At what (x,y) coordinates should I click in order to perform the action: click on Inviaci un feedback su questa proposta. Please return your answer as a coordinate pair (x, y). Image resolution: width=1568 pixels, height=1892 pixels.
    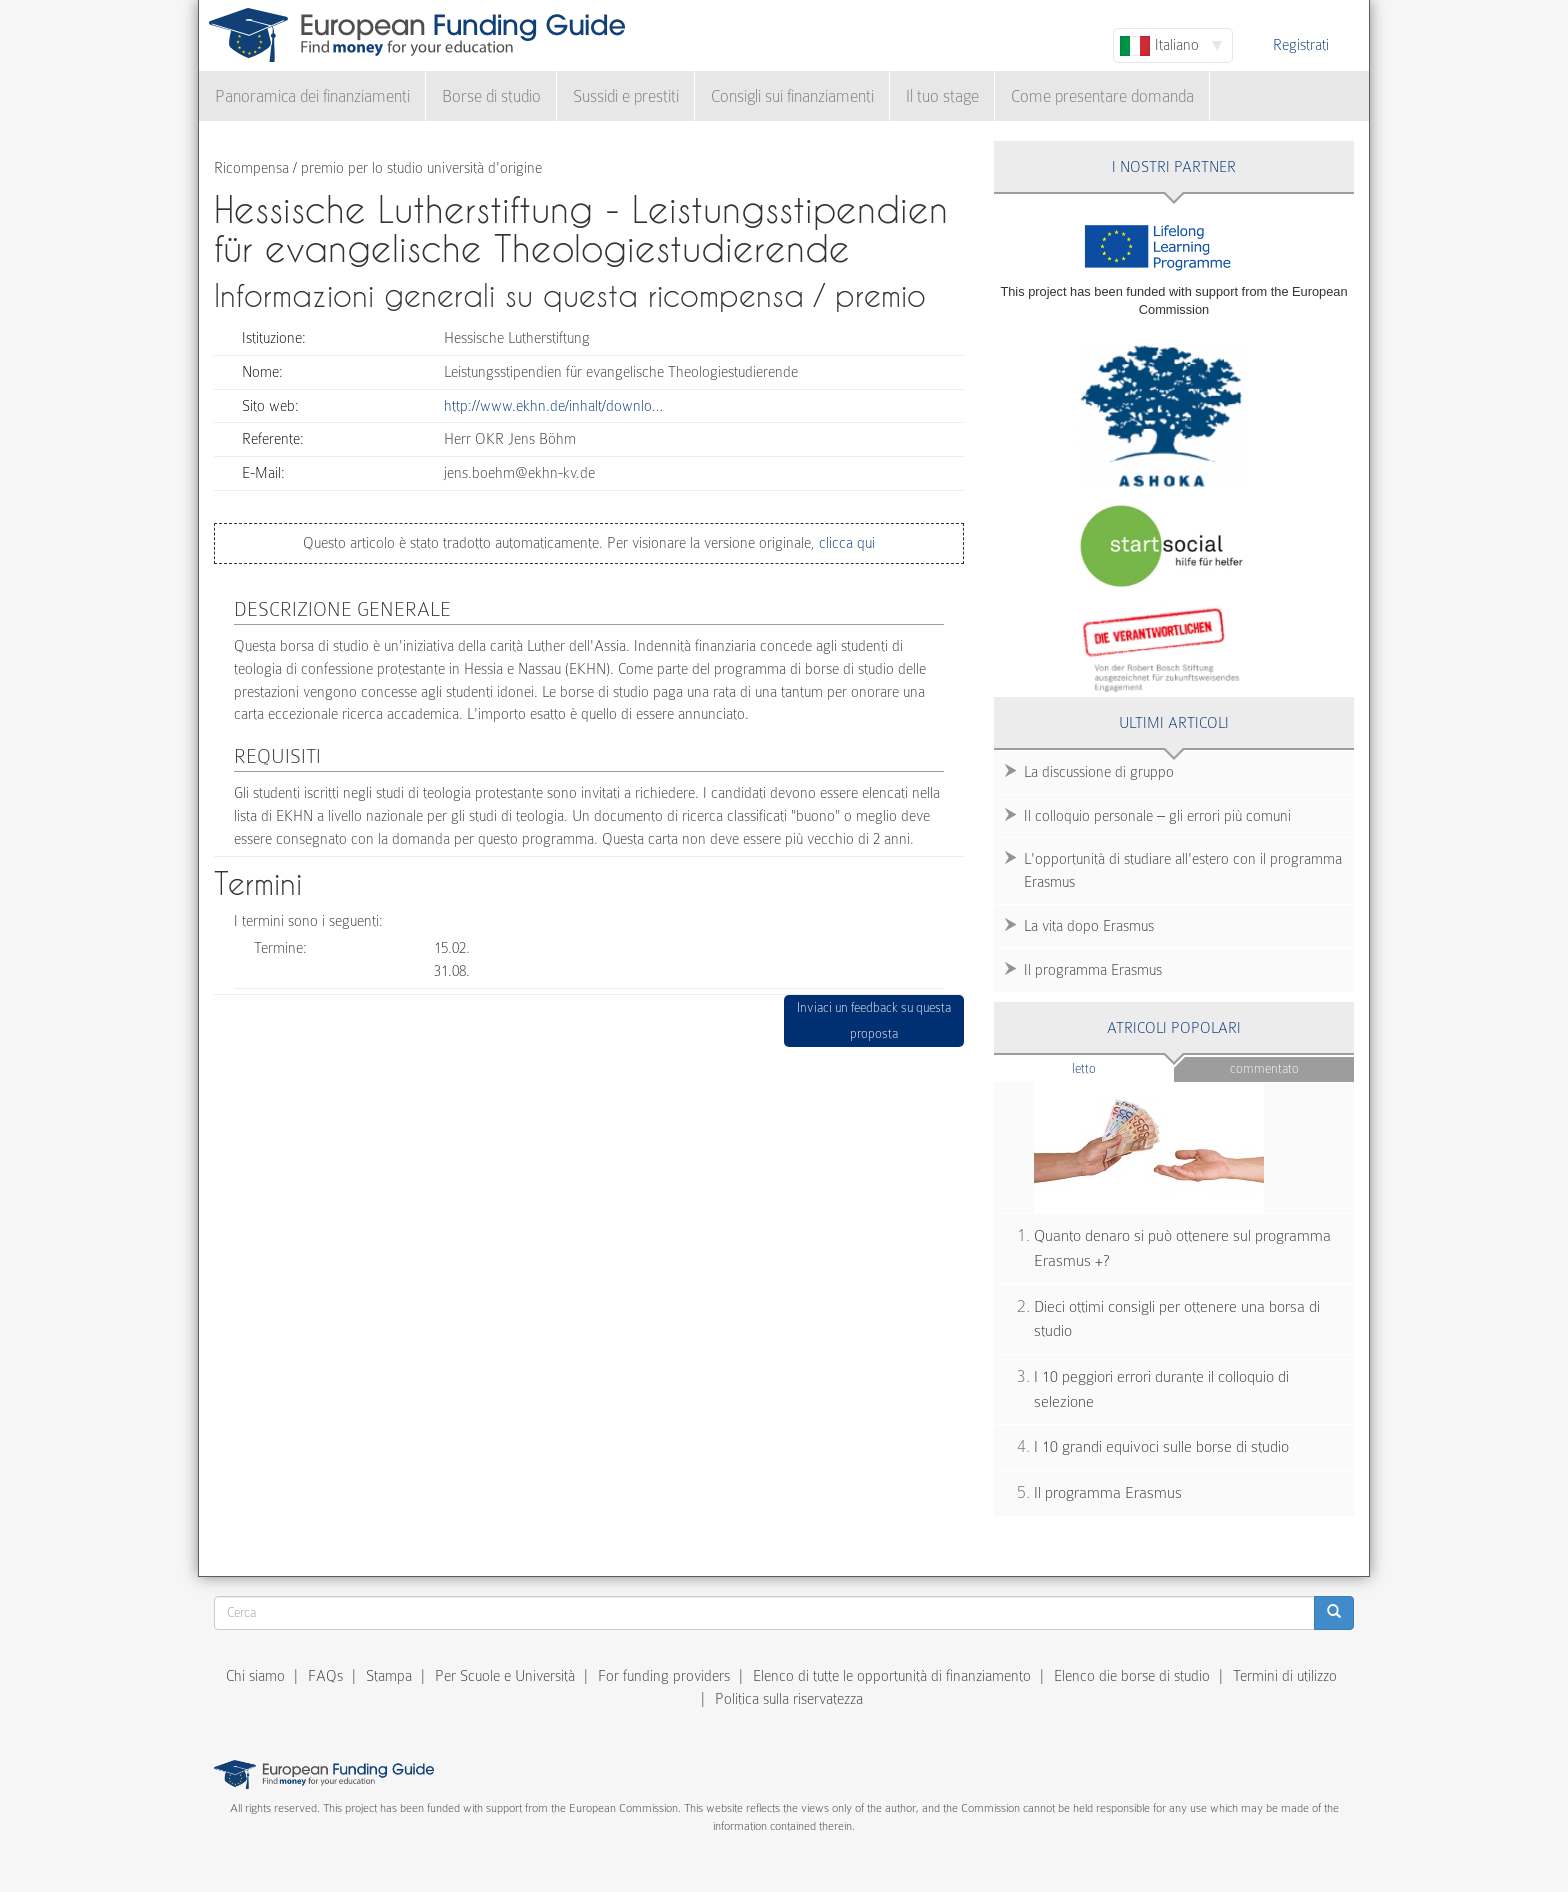
    Looking at the image, I should click on (874, 1020).